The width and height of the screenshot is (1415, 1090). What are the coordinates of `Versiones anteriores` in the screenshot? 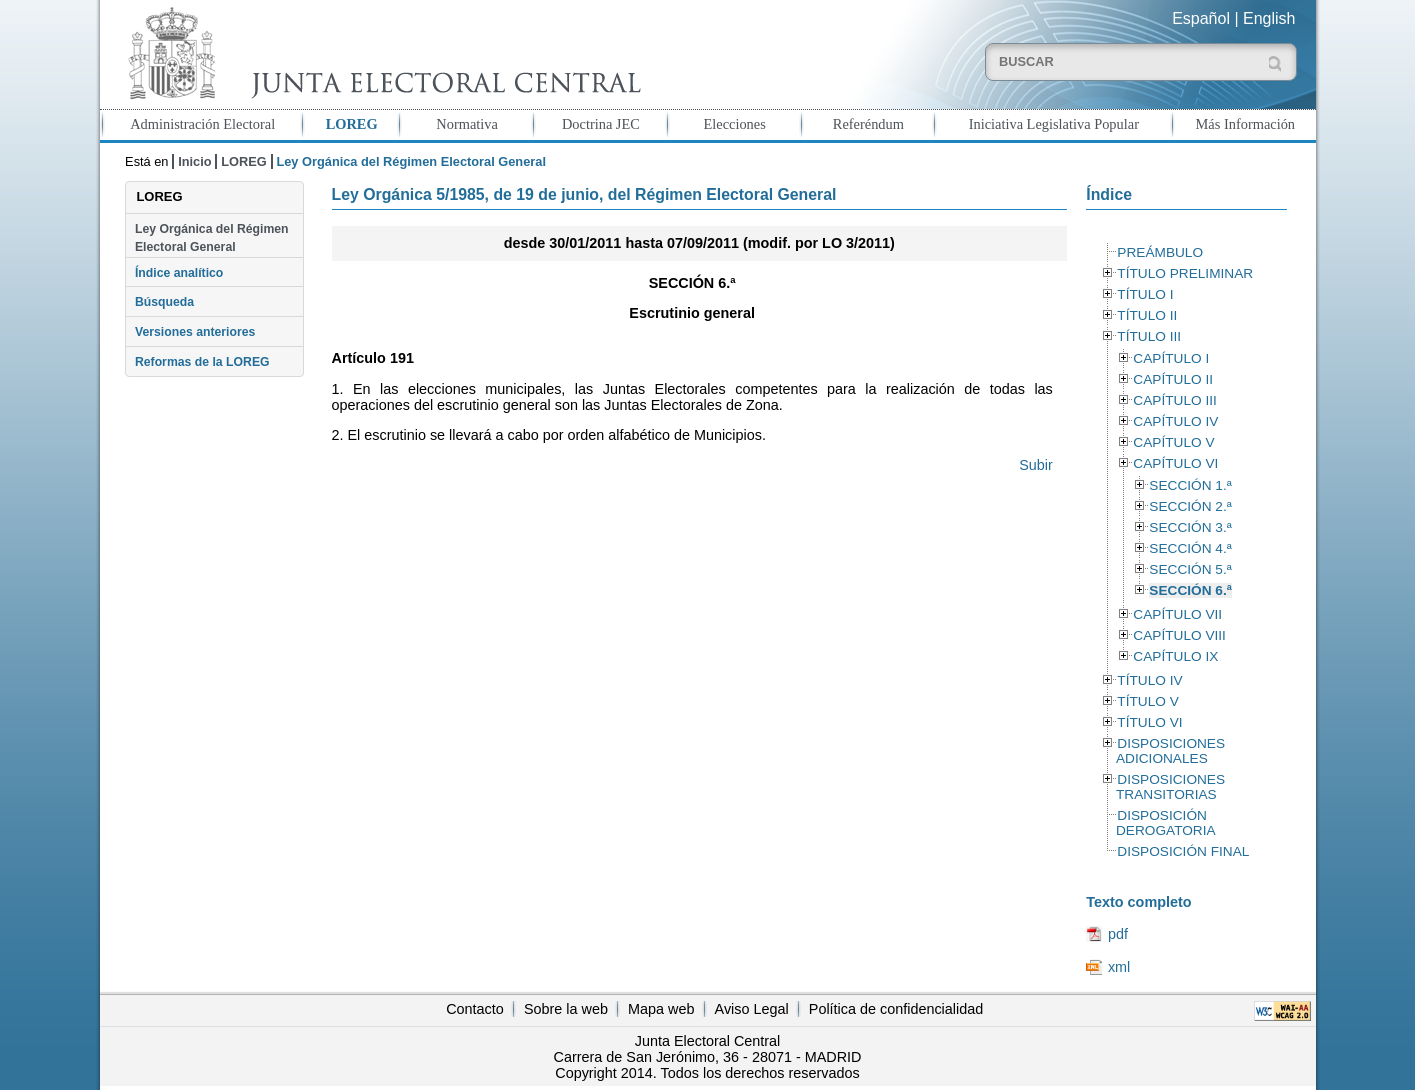 It's located at (195, 332).